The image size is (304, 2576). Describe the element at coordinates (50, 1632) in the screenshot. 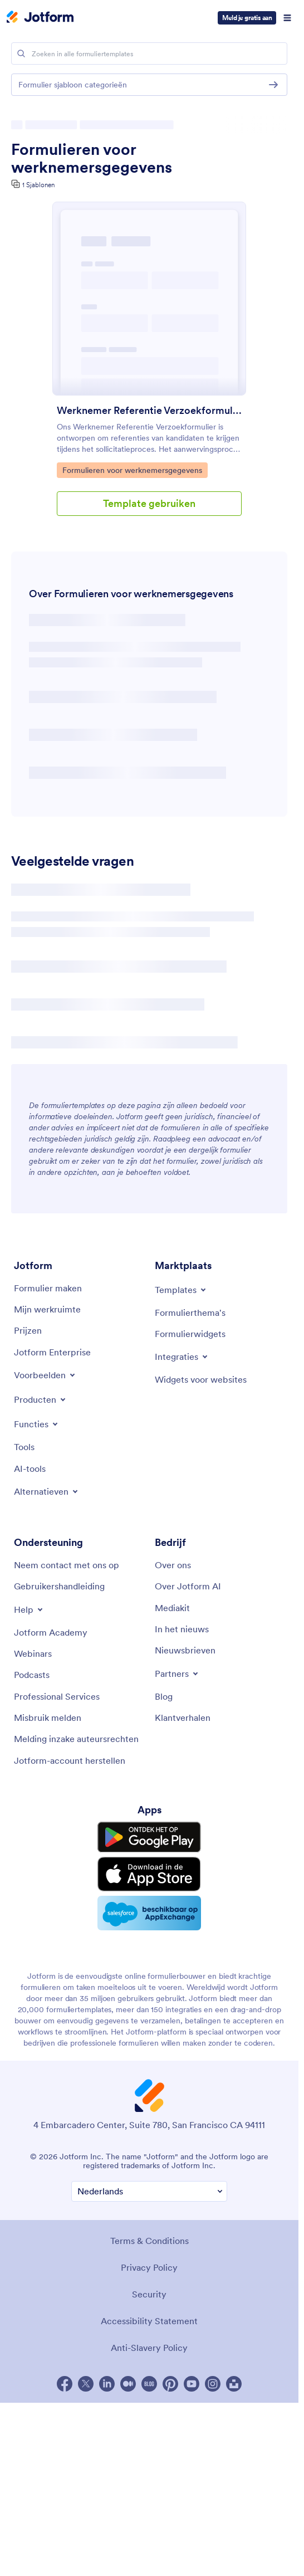

I see `[Jotform Academy]` at that location.